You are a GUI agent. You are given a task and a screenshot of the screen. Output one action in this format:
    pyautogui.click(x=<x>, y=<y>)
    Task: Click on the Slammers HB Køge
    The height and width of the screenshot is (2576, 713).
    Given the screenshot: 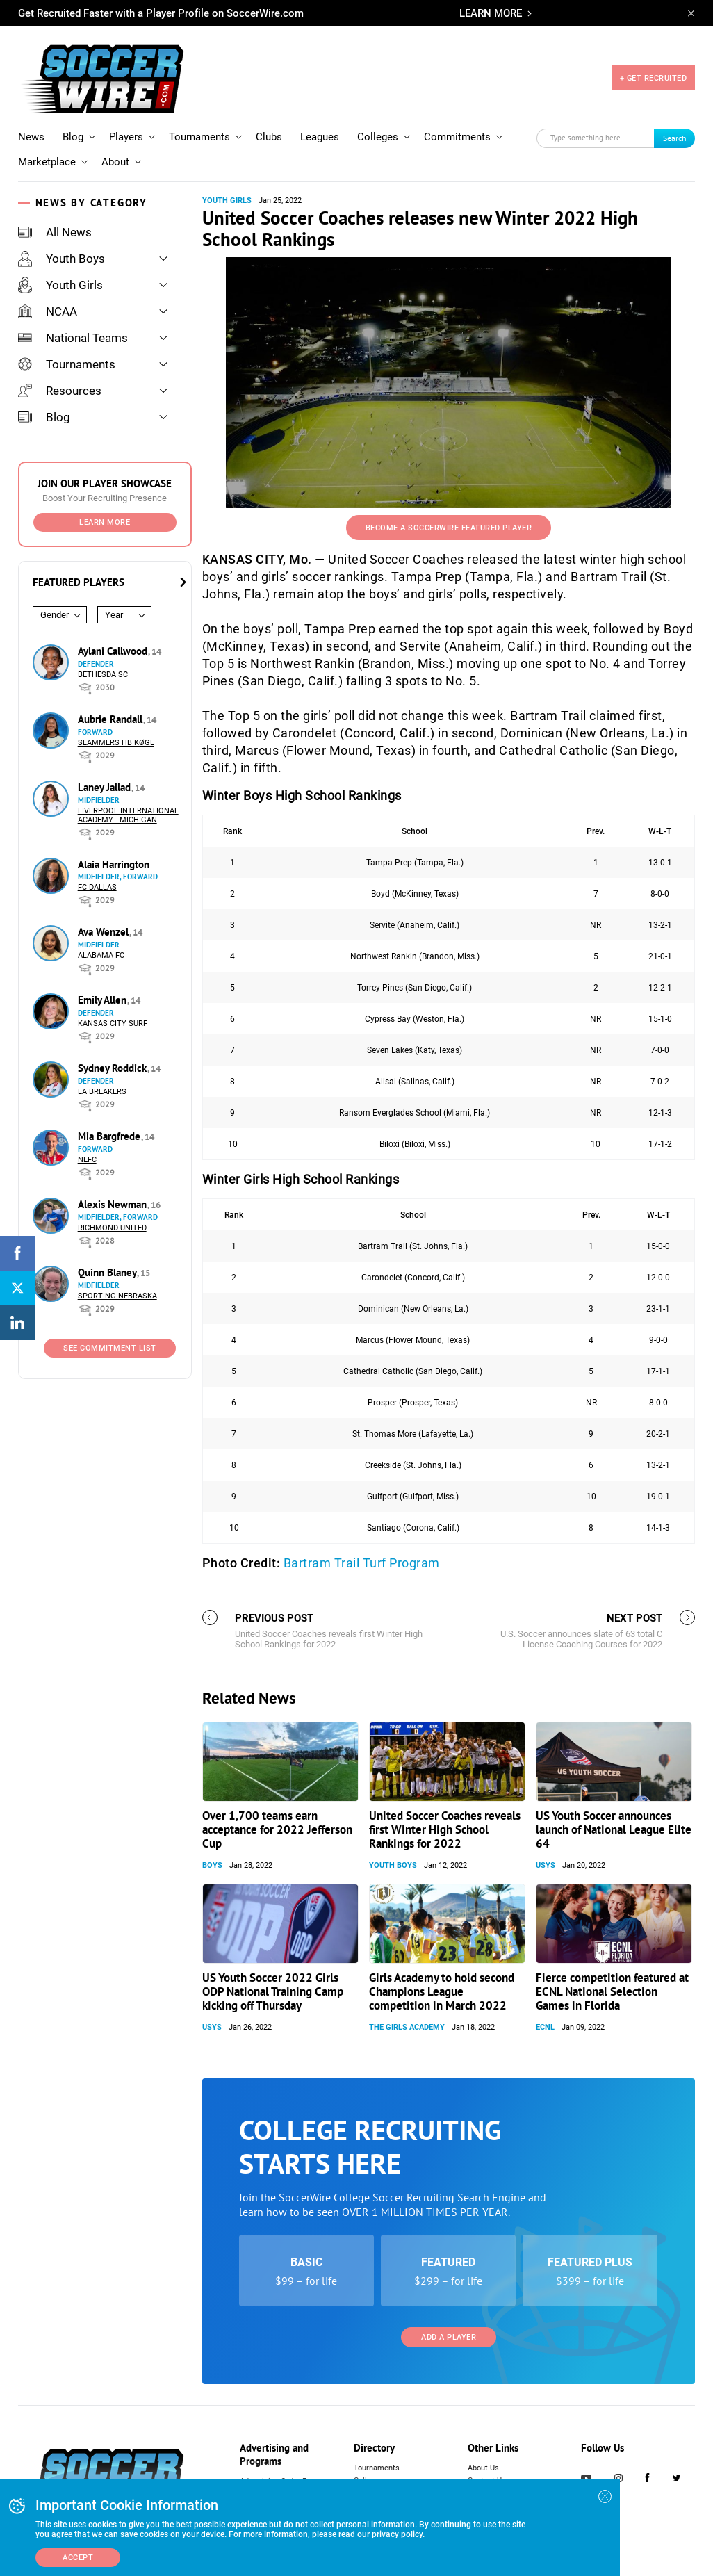 What is the action you would take?
    pyautogui.click(x=116, y=742)
    